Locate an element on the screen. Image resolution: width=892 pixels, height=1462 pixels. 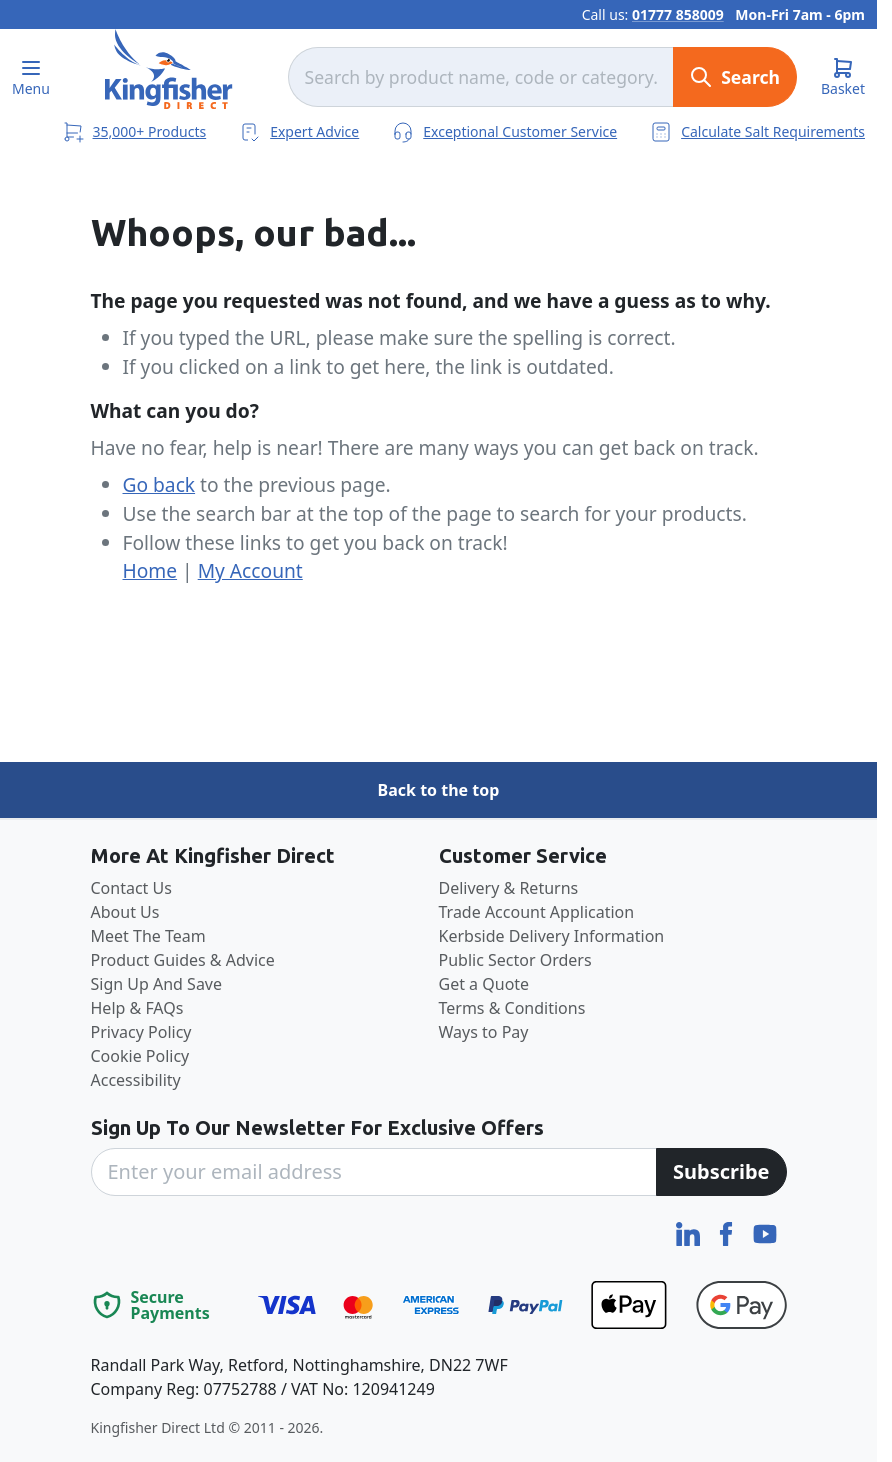
My Account is located at coordinates (250, 570).